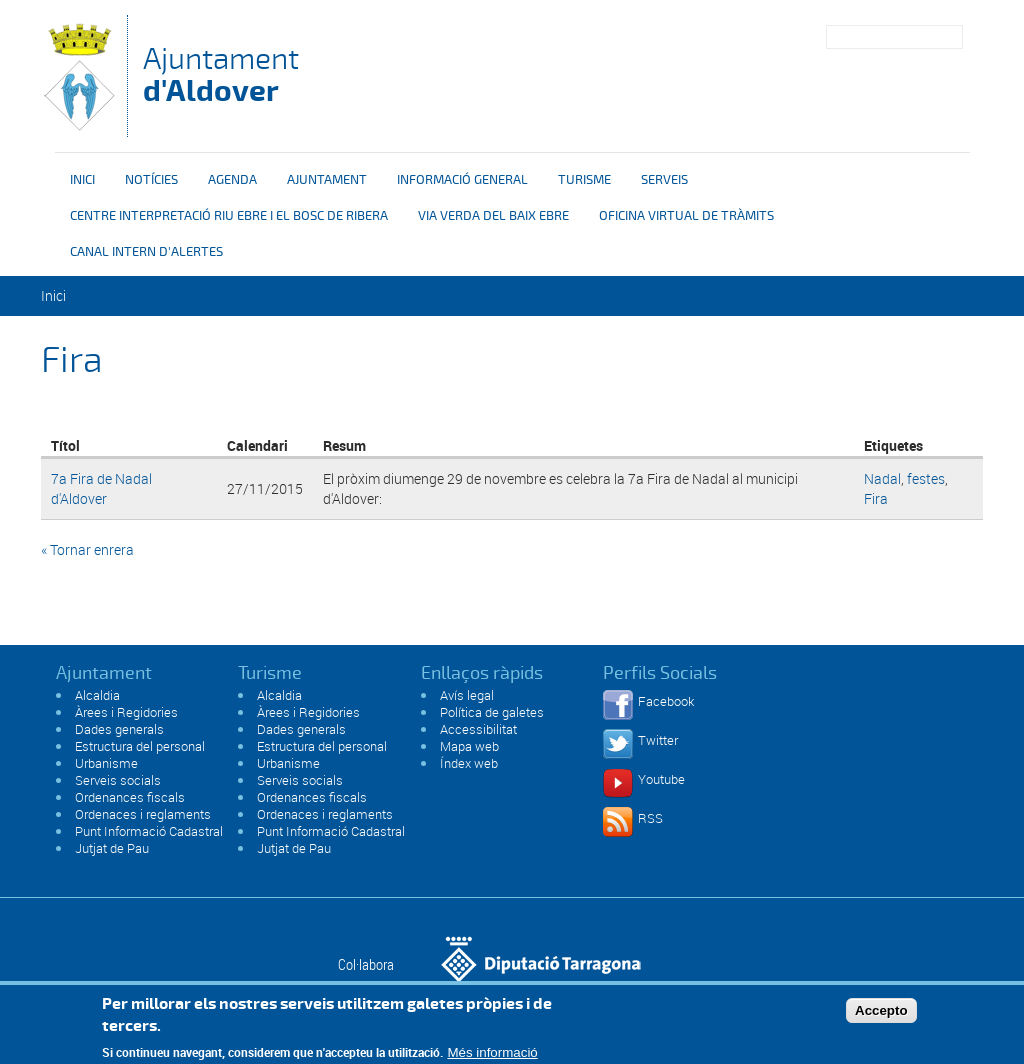 This screenshot has width=1024, height=1064. What do you see at coordinates (469, 763) in the screenshot?
I see `Índex web` at bounding box center [469, 763].